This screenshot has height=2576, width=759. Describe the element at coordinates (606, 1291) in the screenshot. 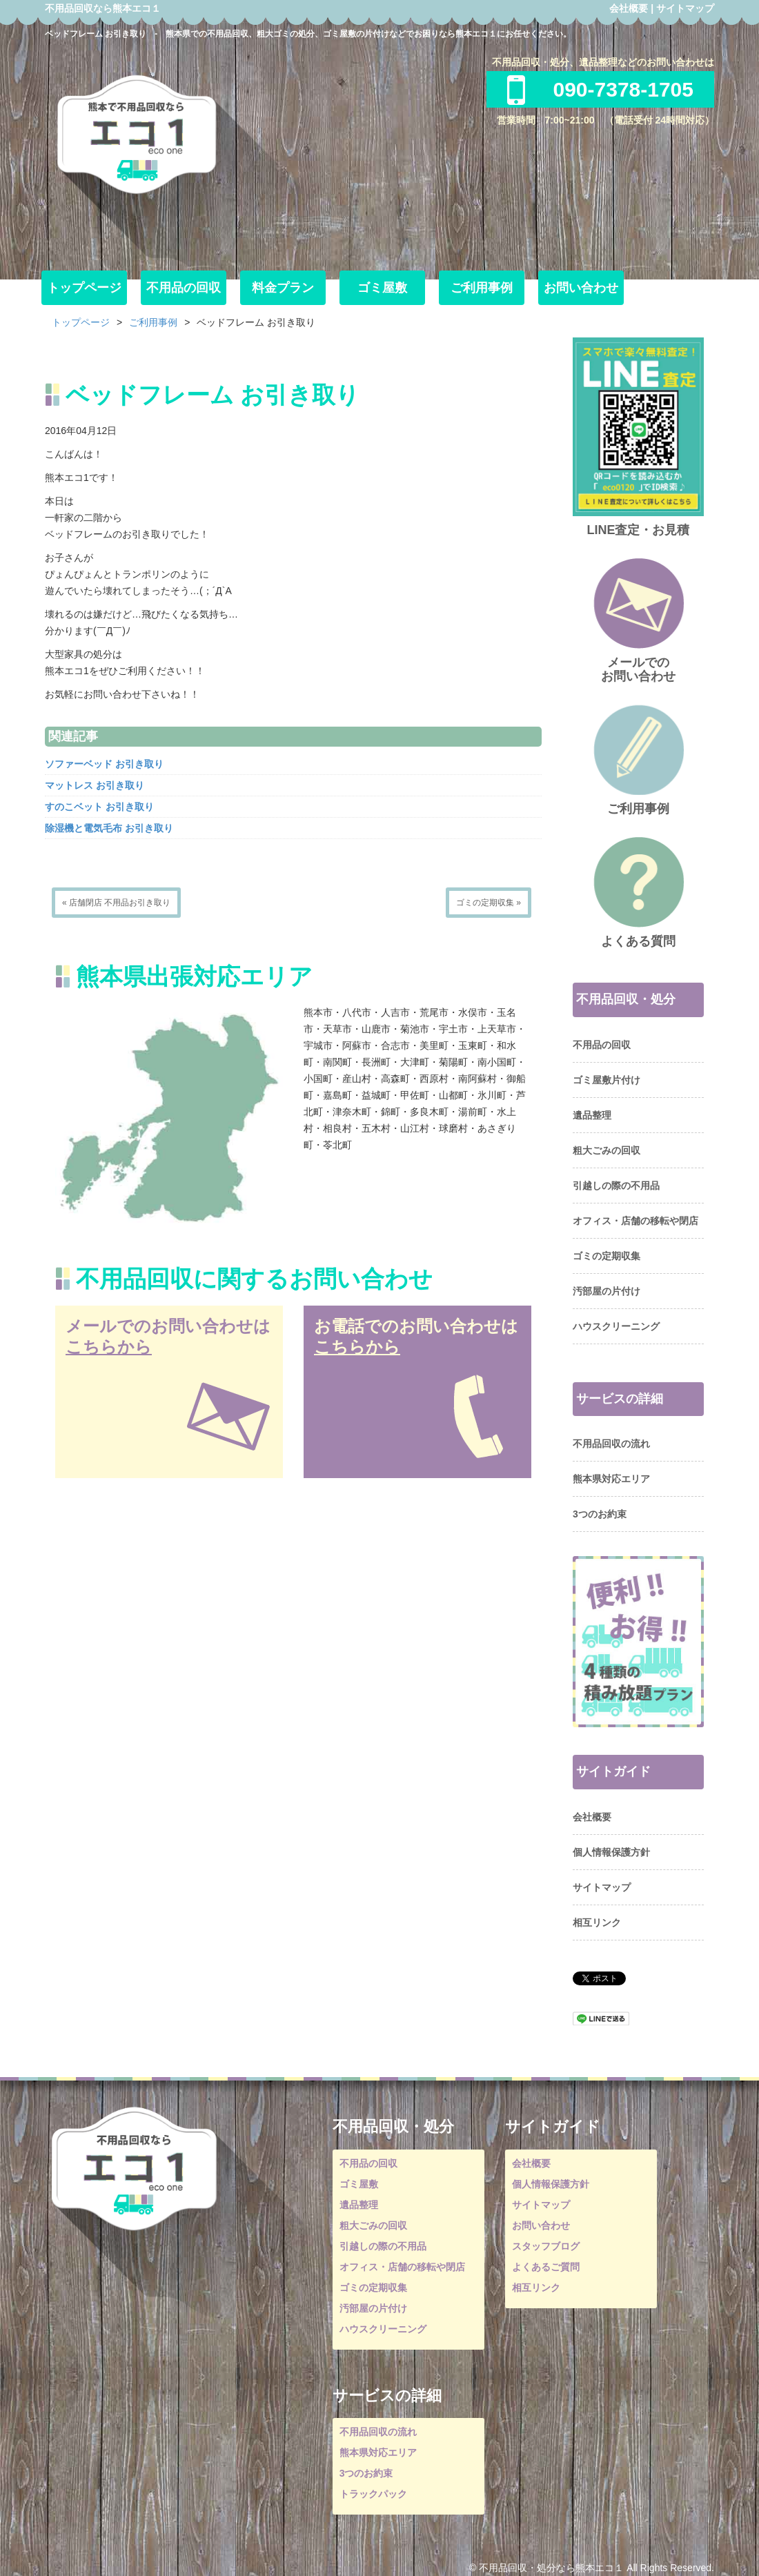

I see `汚部屋の片付け` at that location.